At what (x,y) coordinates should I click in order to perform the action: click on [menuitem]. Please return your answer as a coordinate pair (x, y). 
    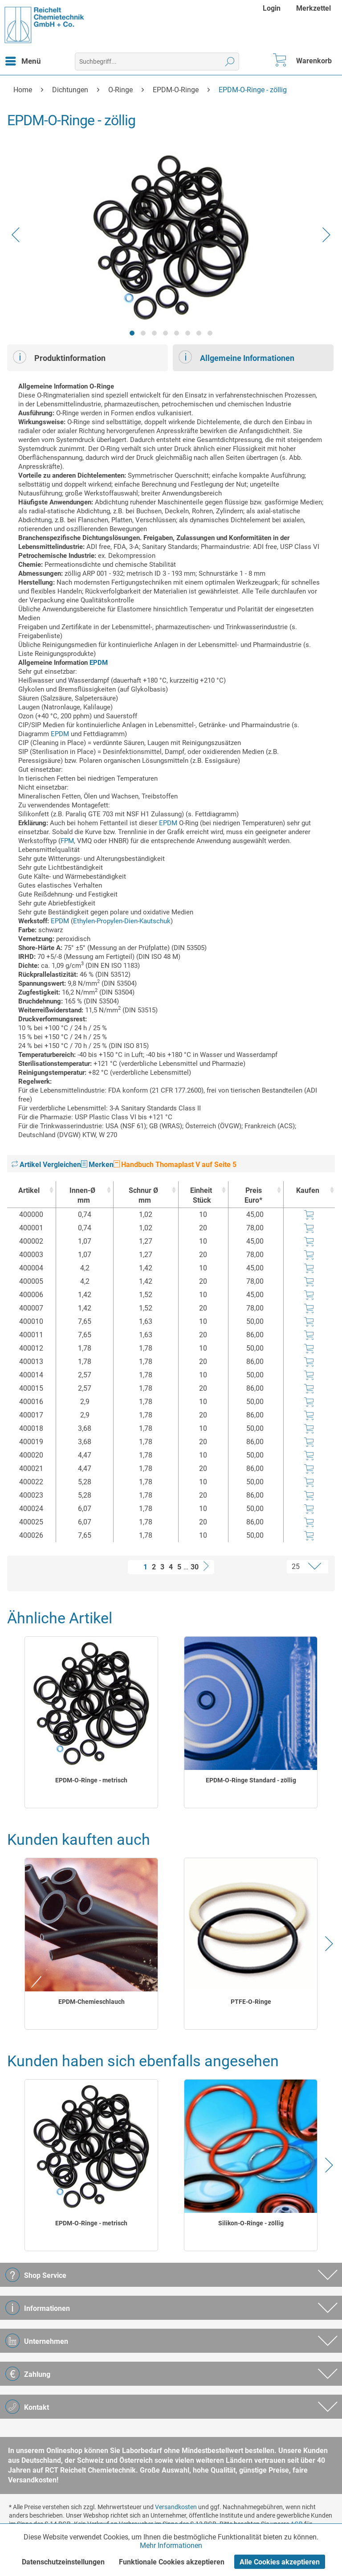
    Looking at the image, I should click on (272, 8).